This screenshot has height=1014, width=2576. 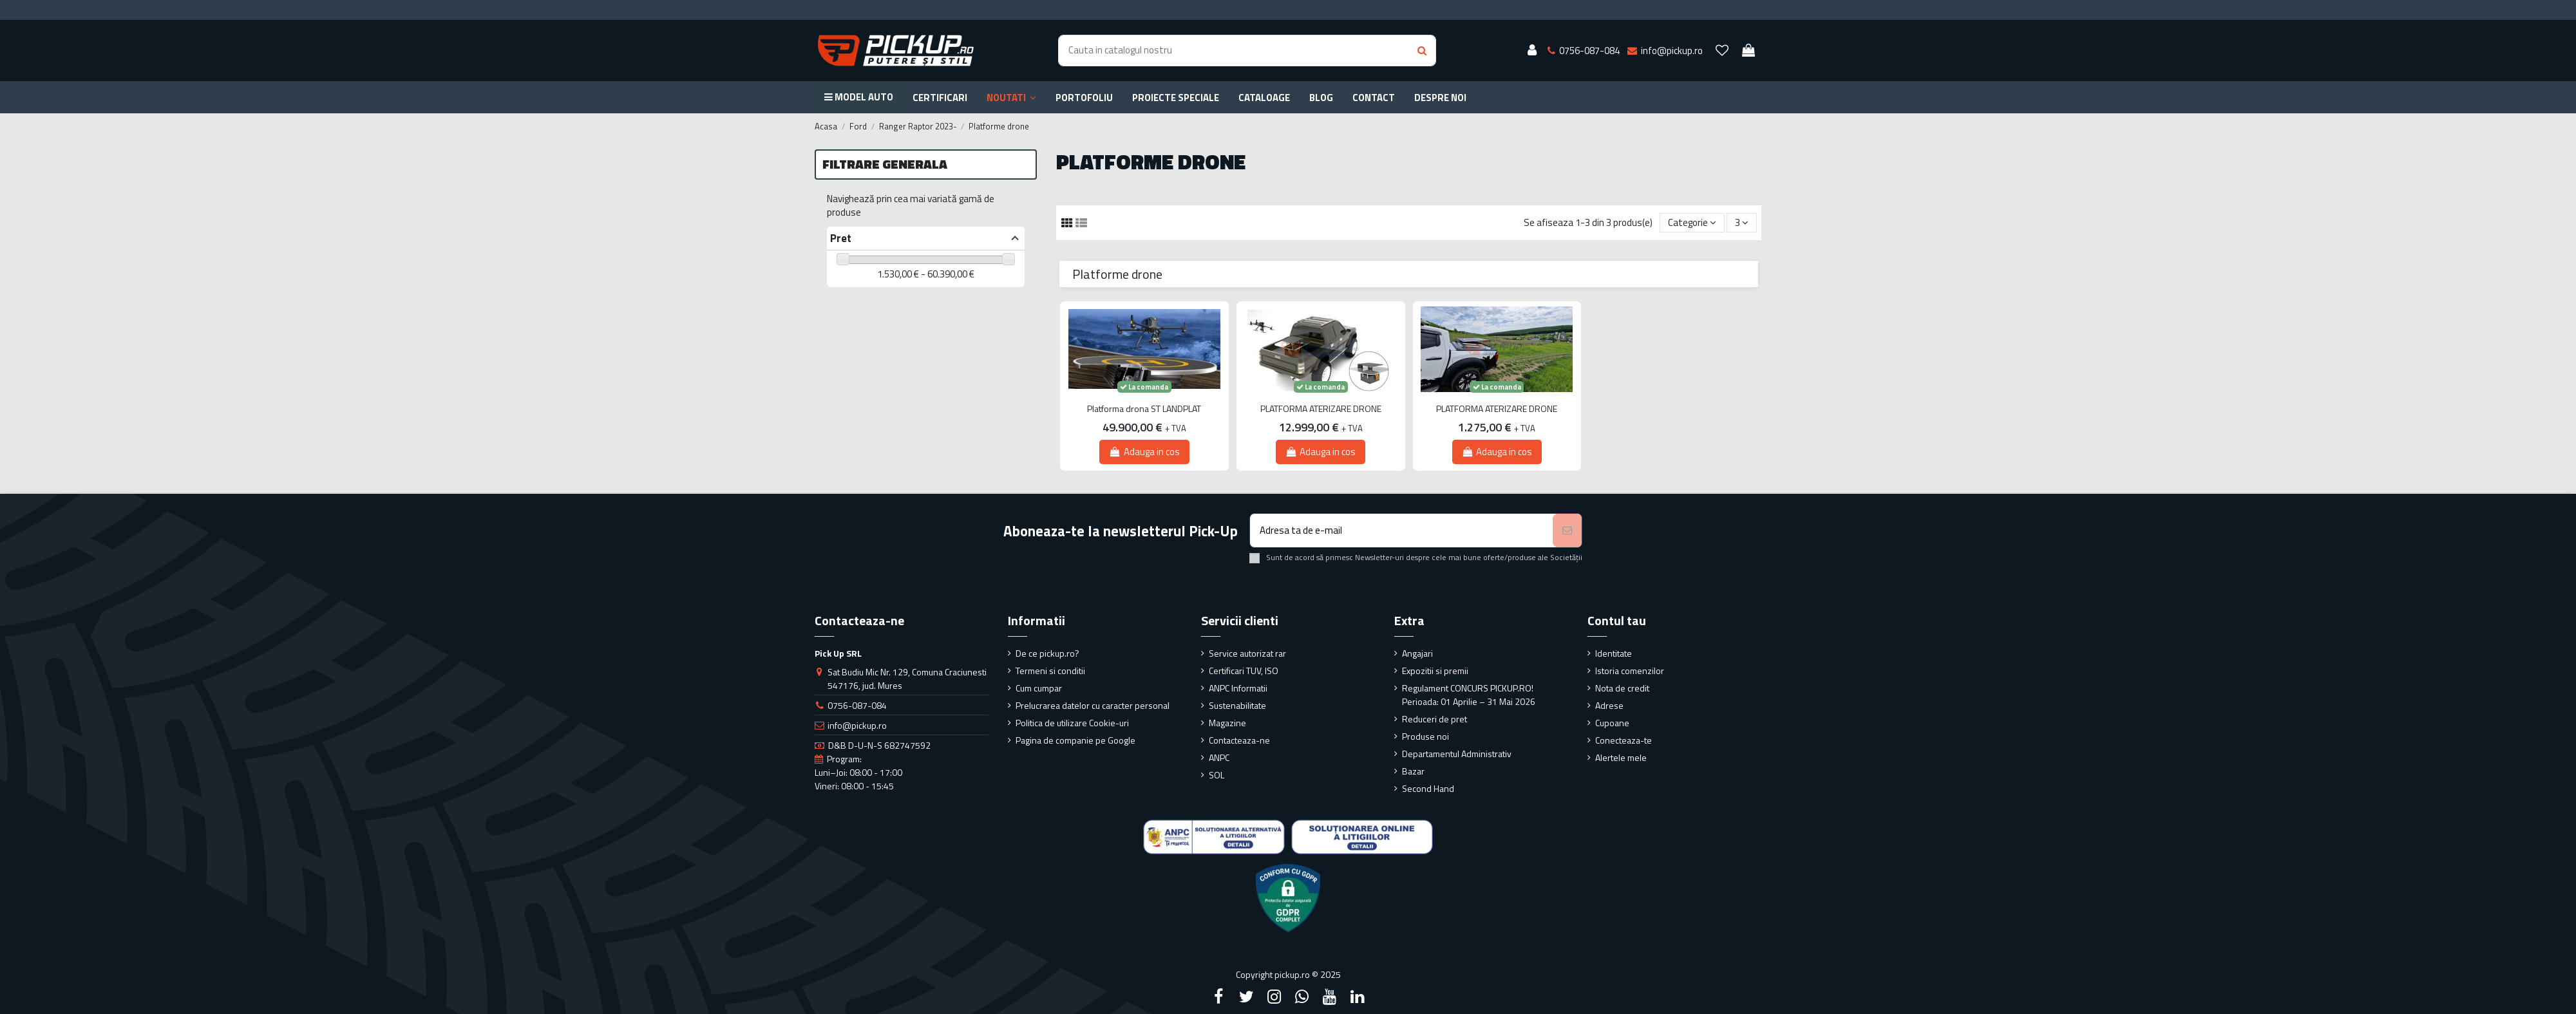 I want to click on Platforma drona ST LANDPLAT, so click(x=1144, y=409).